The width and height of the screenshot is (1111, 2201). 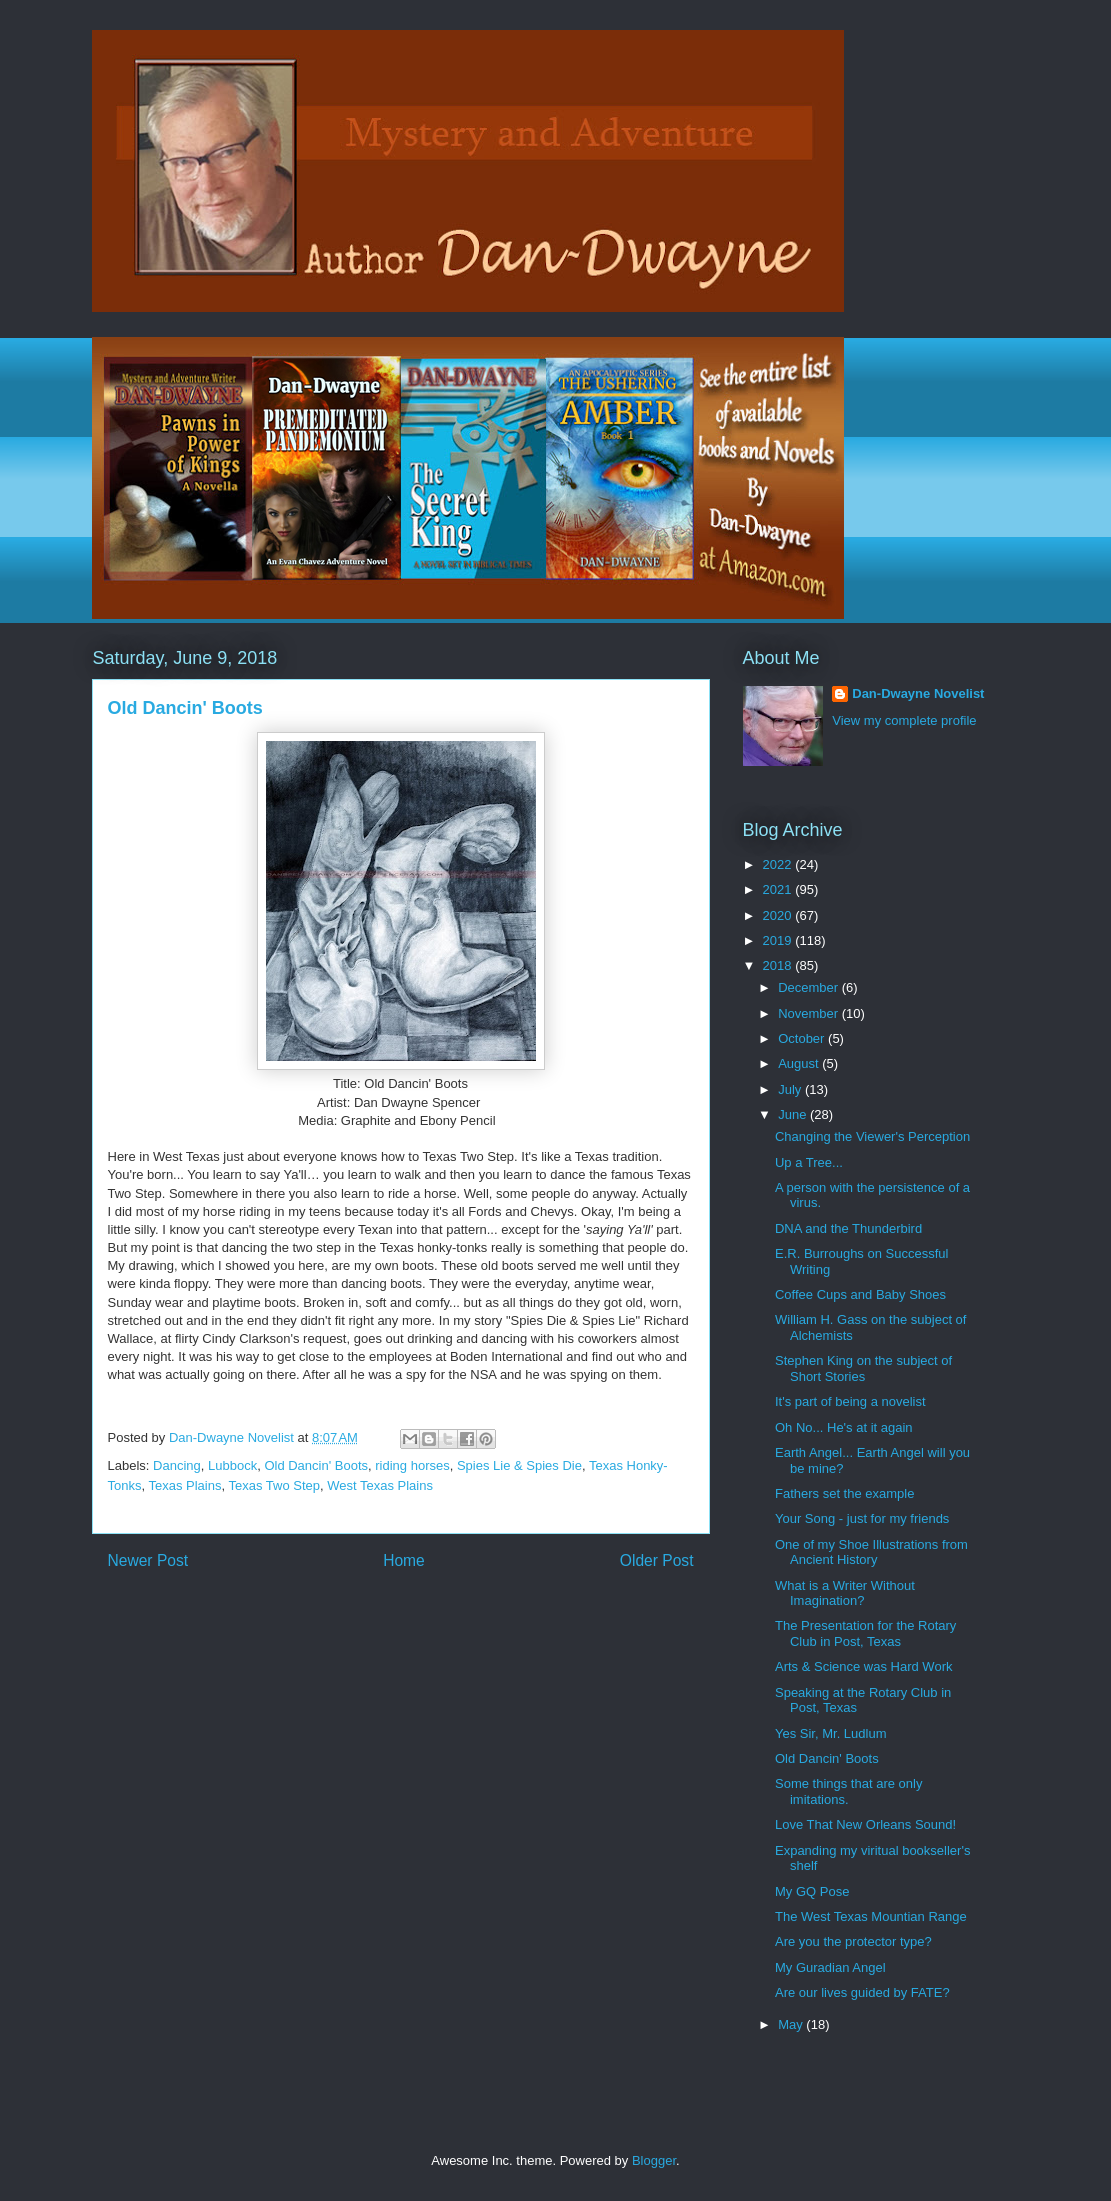 I want to click on 2020, so click(x=779, y=915).